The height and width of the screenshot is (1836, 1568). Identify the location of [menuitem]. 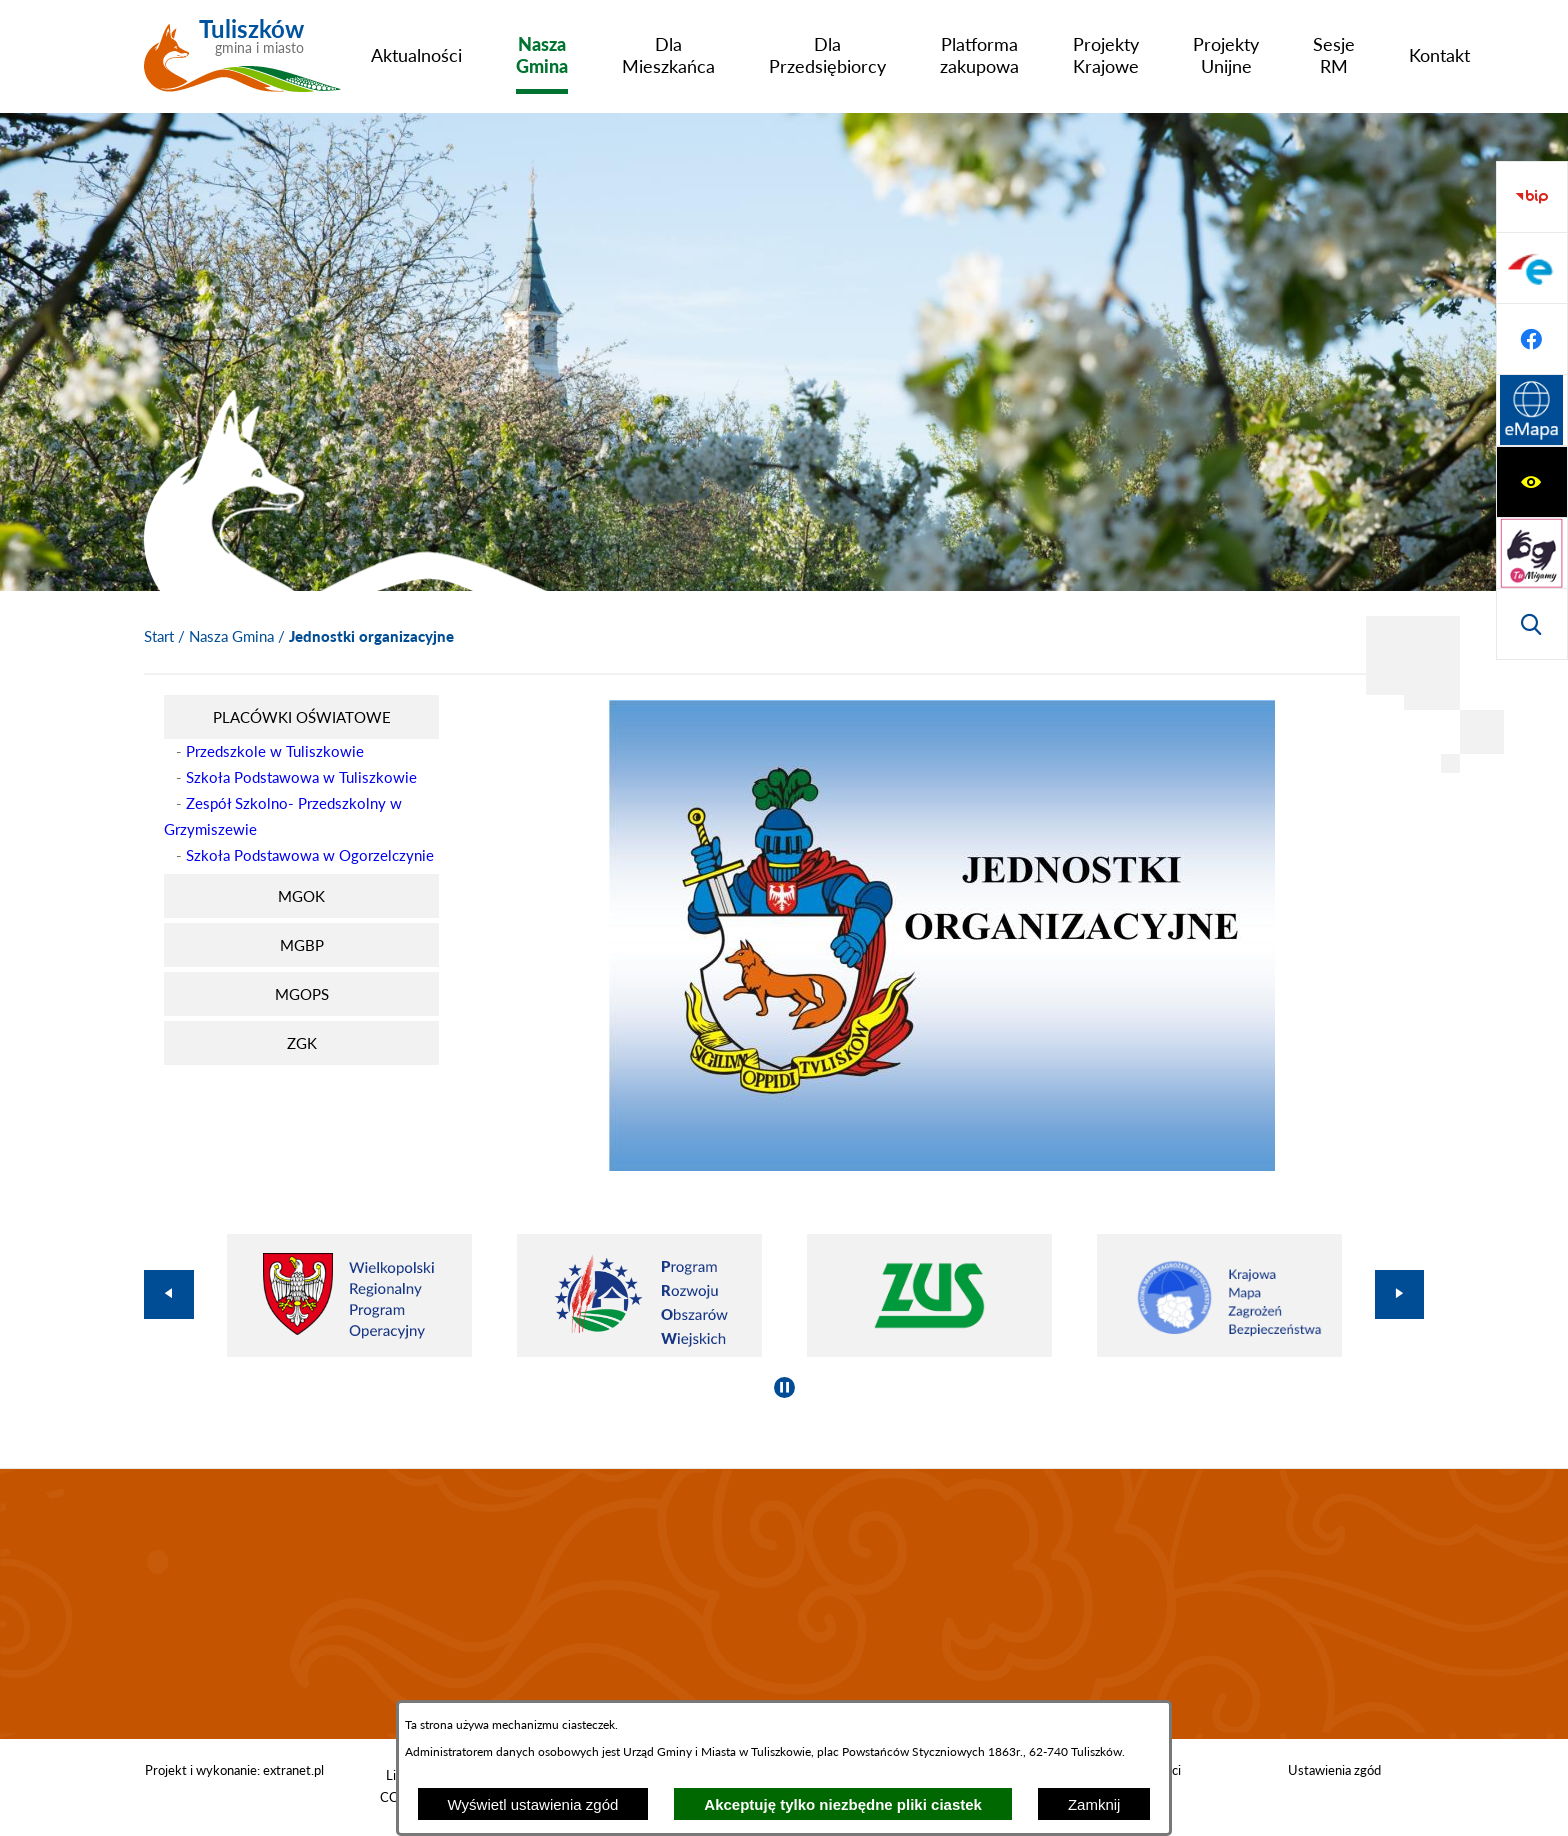
(416, 55).